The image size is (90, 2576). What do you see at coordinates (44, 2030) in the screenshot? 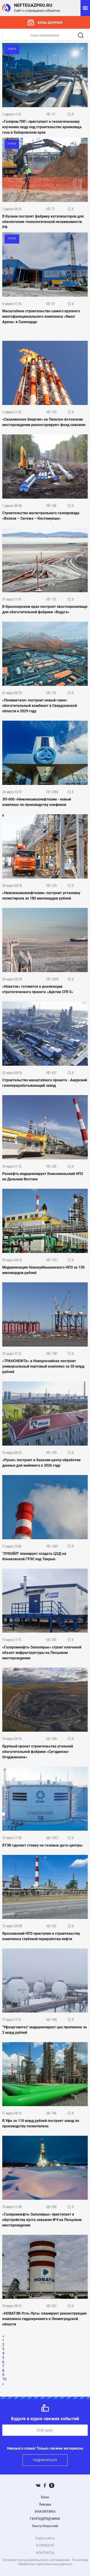
I see `"Уфаоргсинтез" модернизирует цех пропилена за 2 млрд рублей` at bounding box center [44, 2030].